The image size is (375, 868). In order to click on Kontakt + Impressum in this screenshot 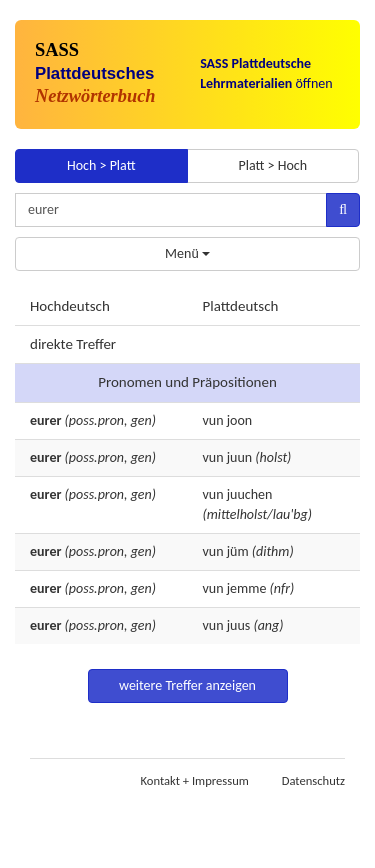, I will do `click(195, 780)`.